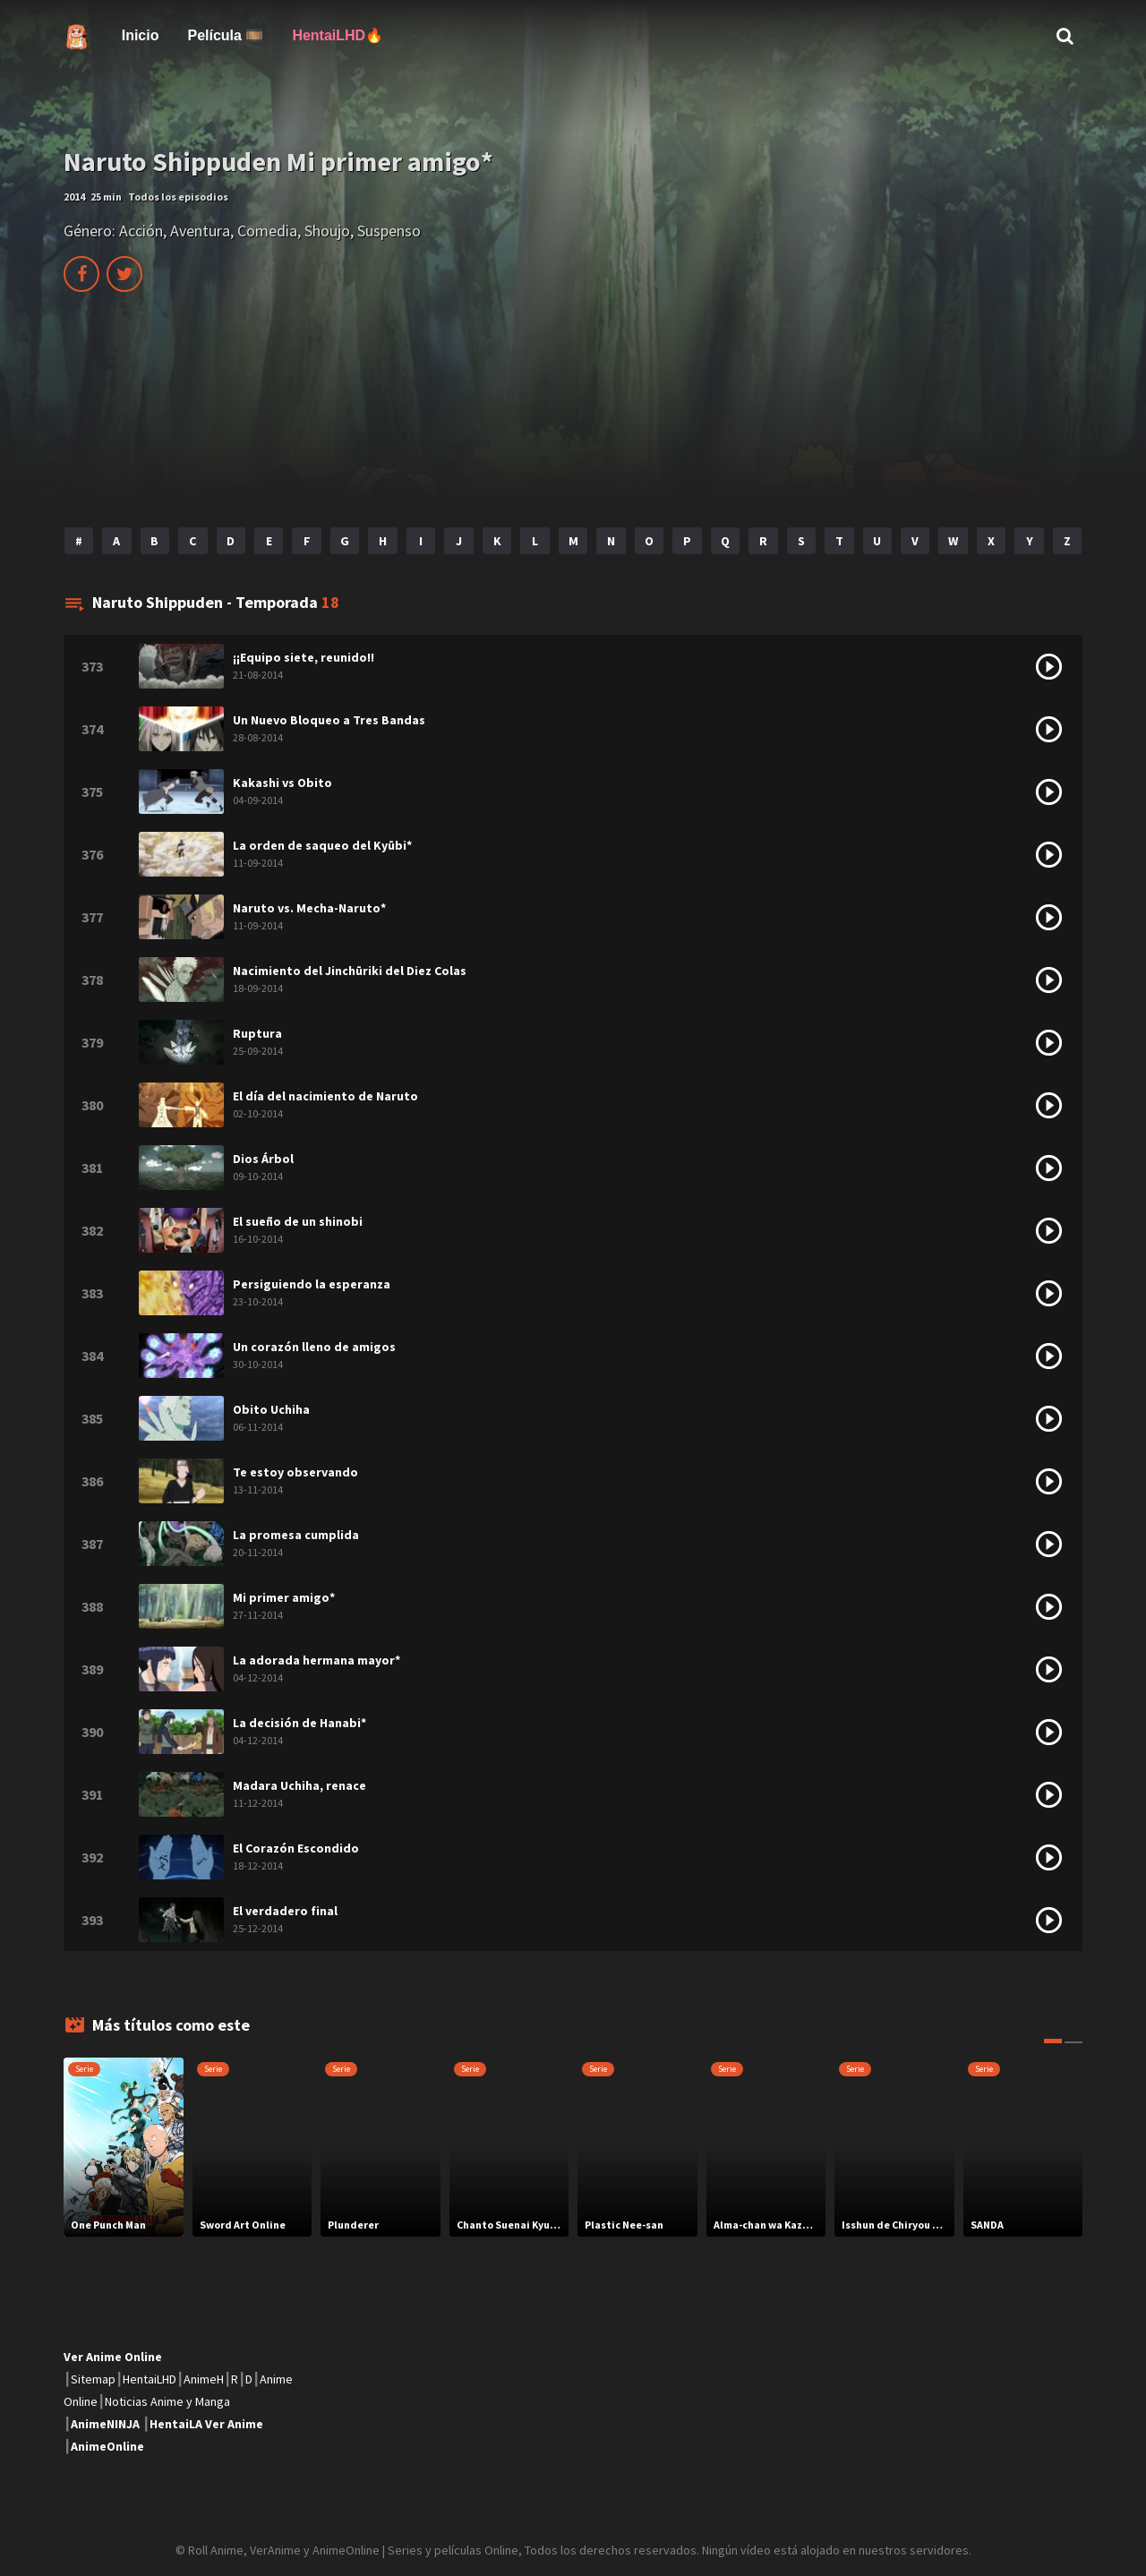  What do you see at coordinates (311, 1284) in the screenshot?
I see `Persiguiendo la esperanza` at bounding box center [311, 1284].